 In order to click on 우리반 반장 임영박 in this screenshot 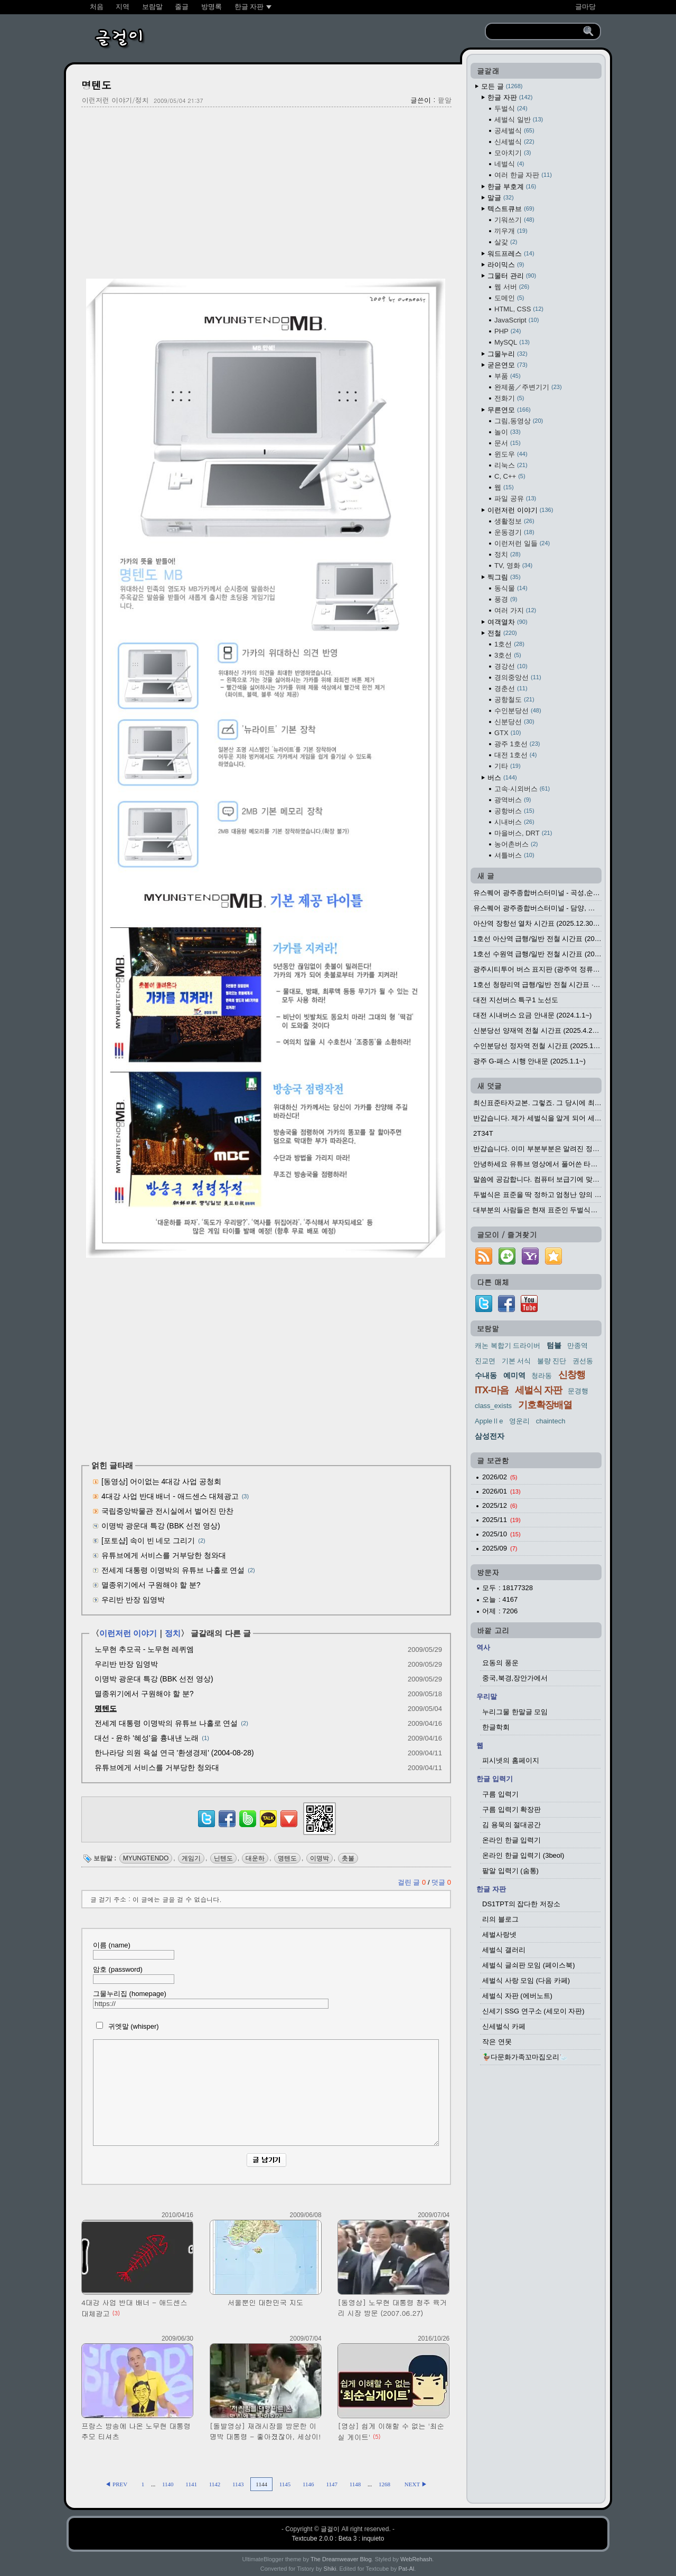, I will do `click(133, 1599)`.